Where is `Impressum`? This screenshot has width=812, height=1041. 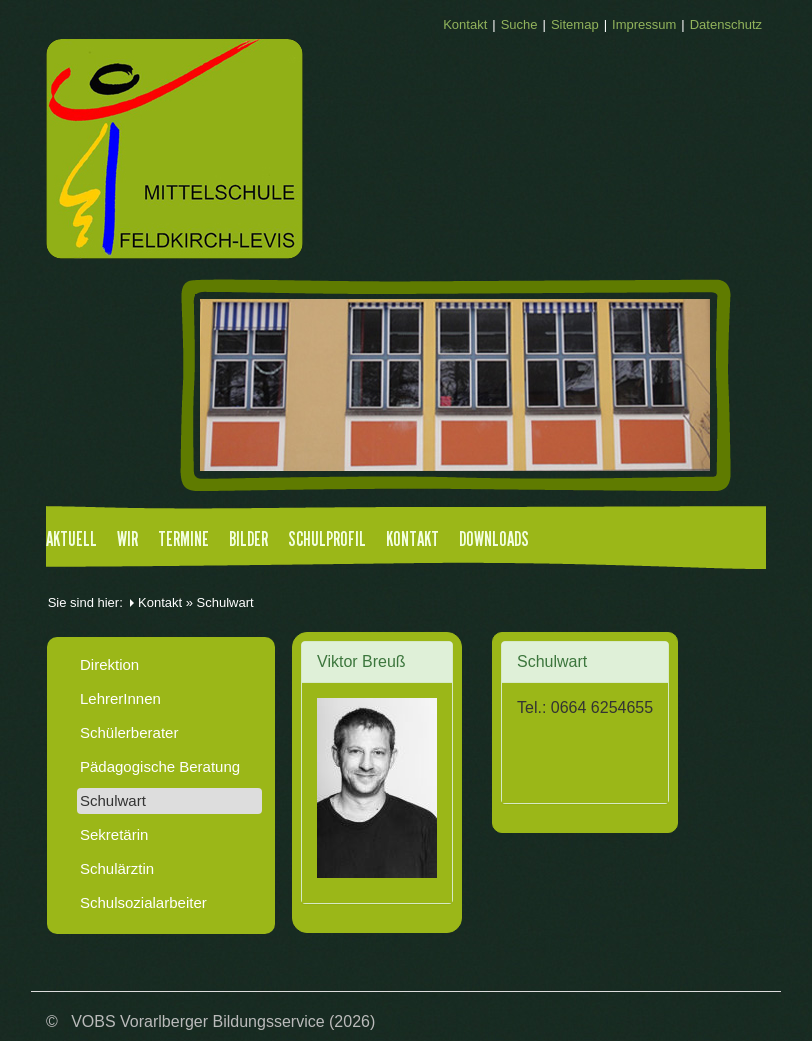
Impressum is located at coordinates (644, 24).